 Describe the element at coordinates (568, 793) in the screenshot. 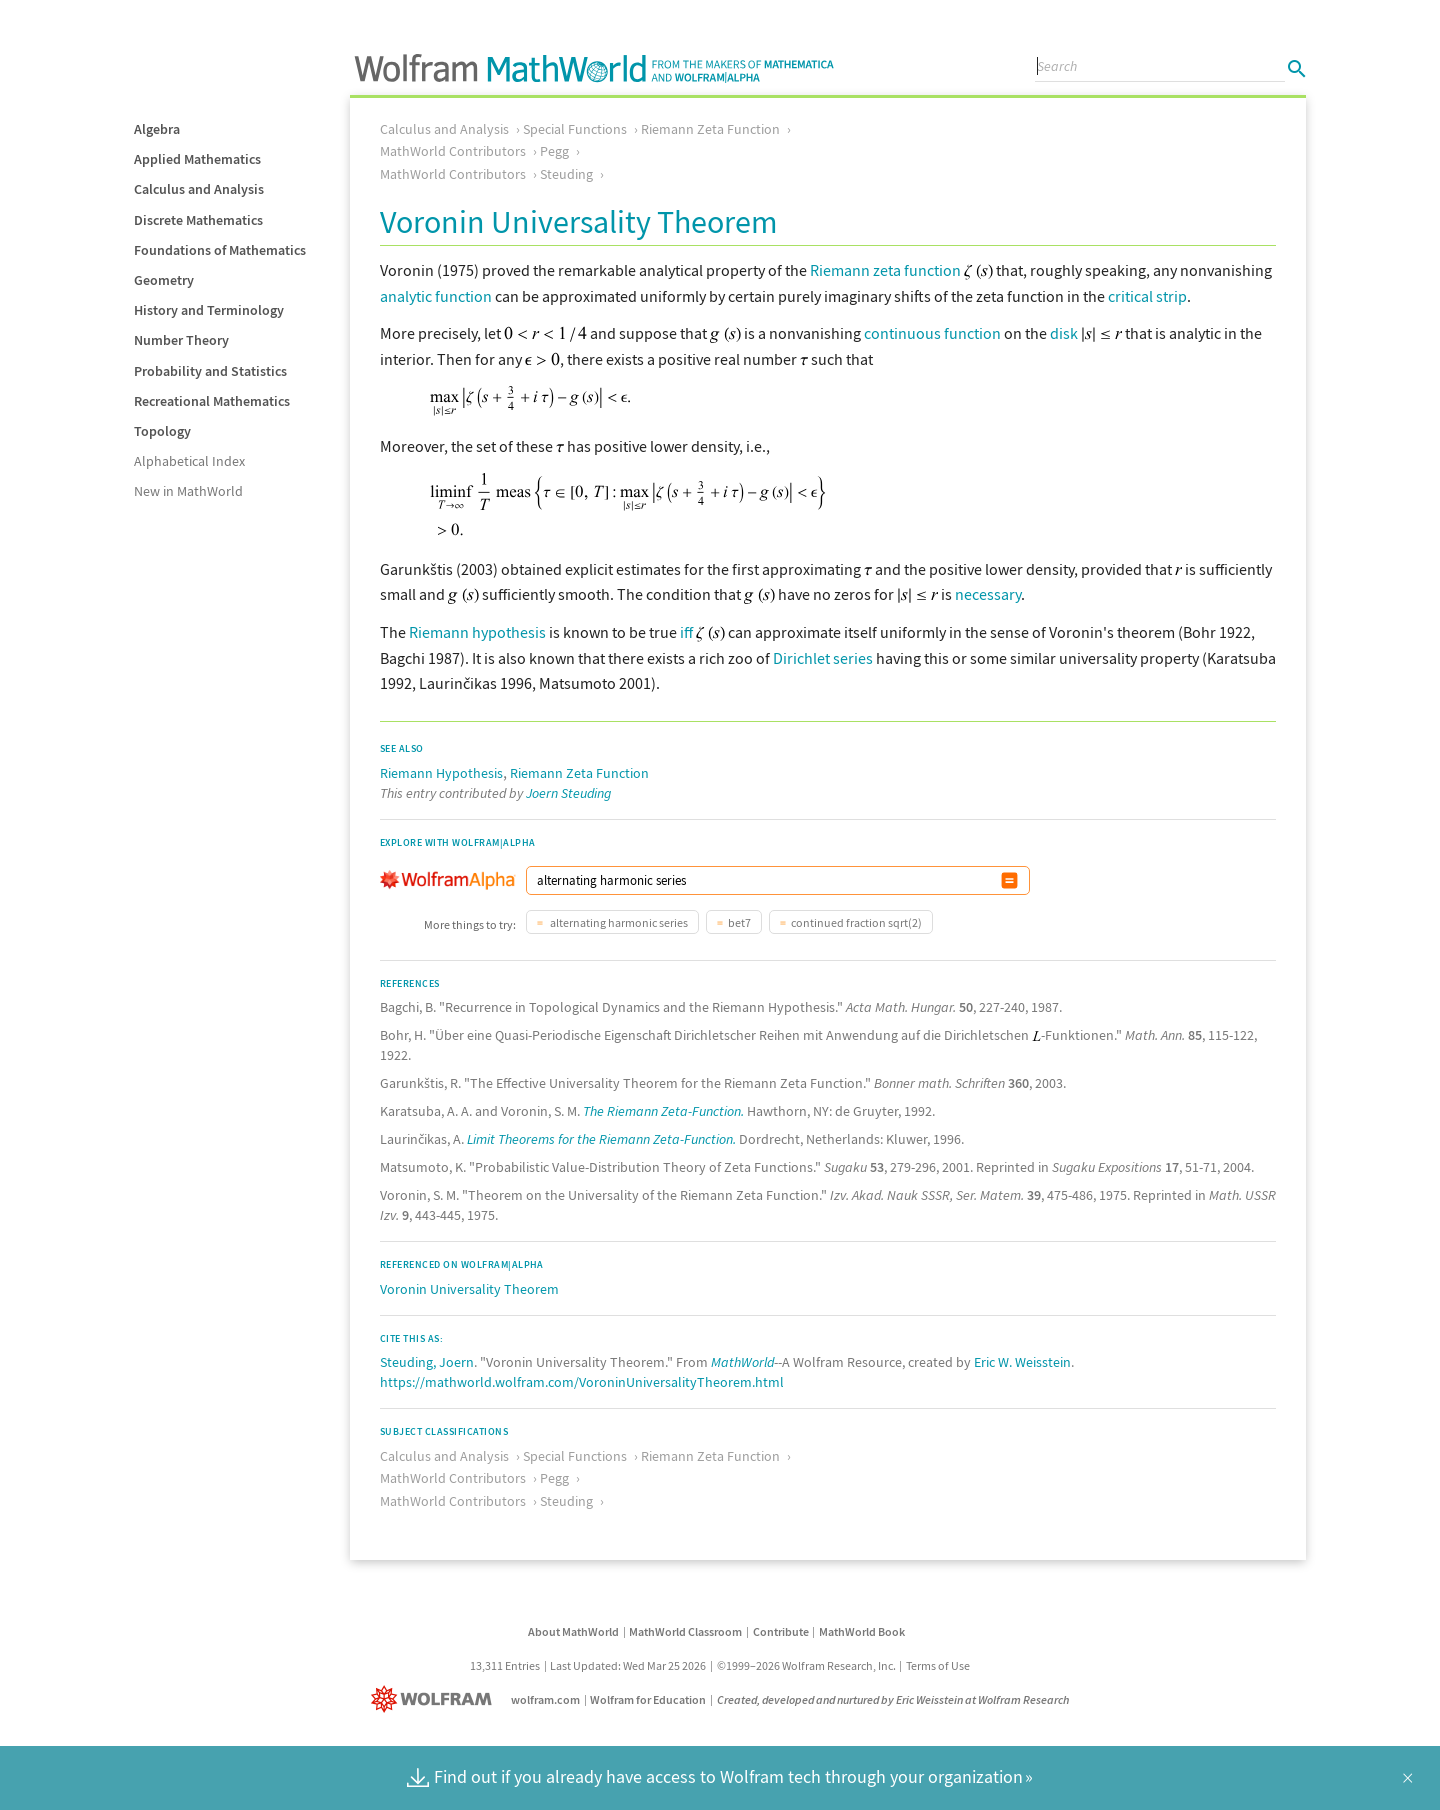

I see `Joern Steuding` at that location.